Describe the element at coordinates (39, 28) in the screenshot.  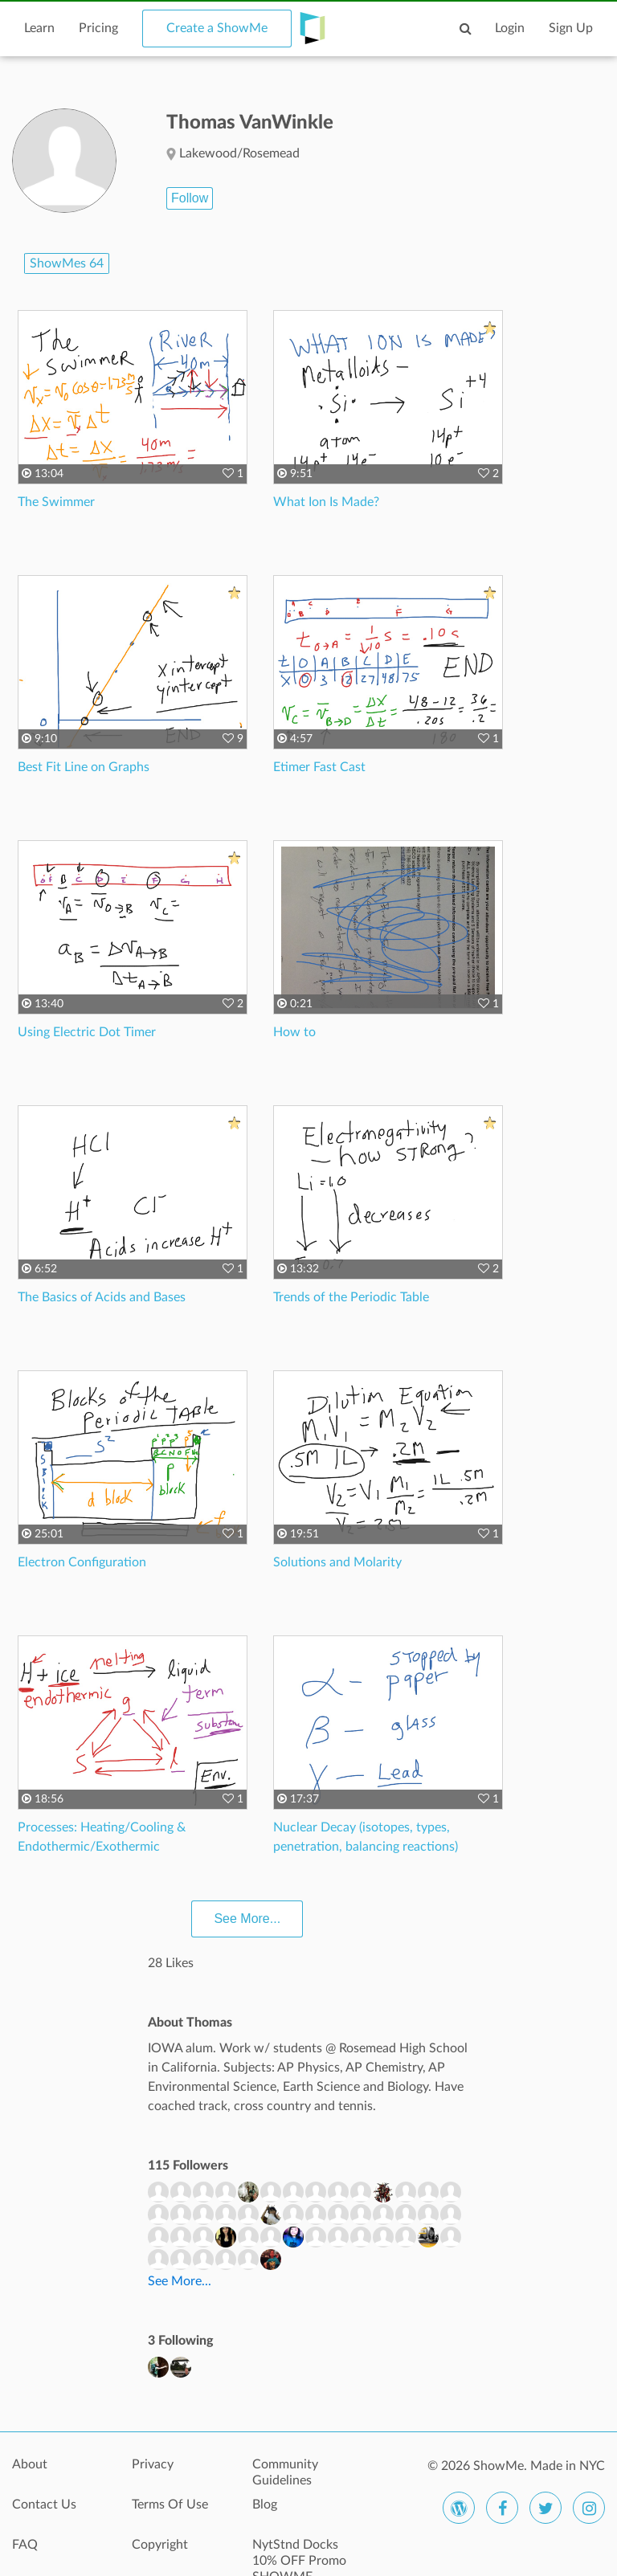
I see `Learn` at that location.